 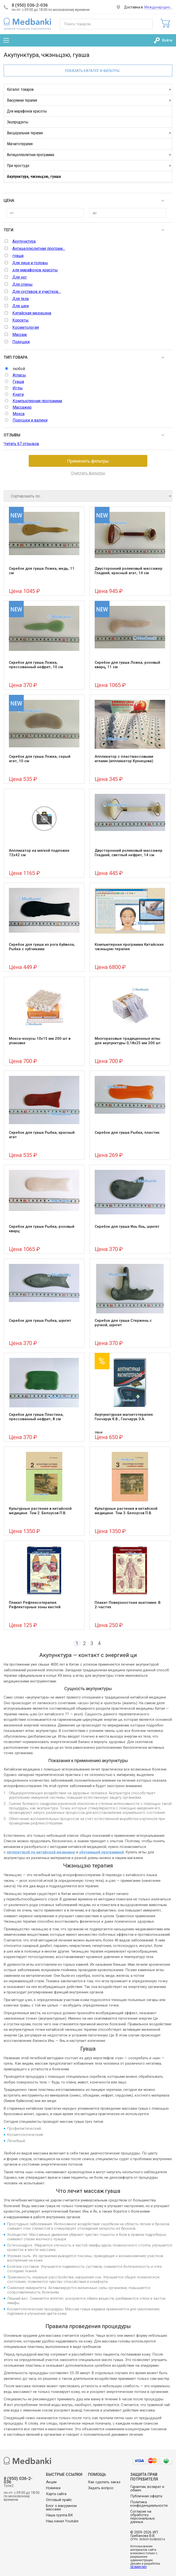 I want to click on гуаша, so click(x=17, y=255).